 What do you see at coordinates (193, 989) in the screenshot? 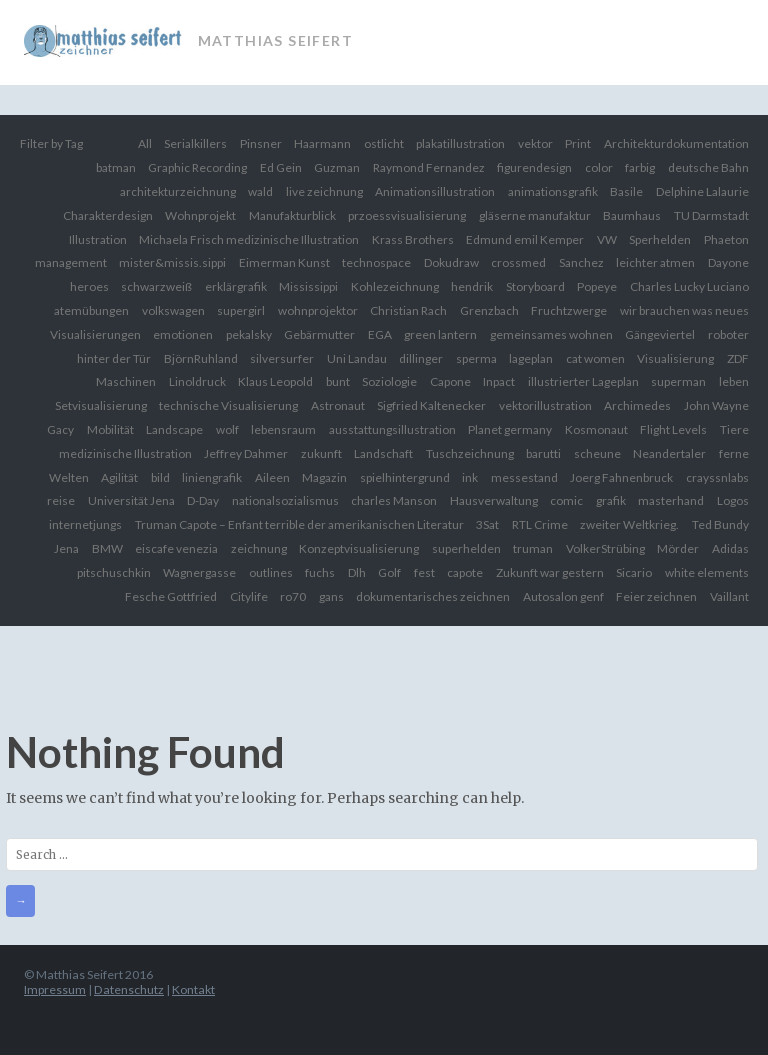
I see `Kontakt` at bounding box center [193, 989].